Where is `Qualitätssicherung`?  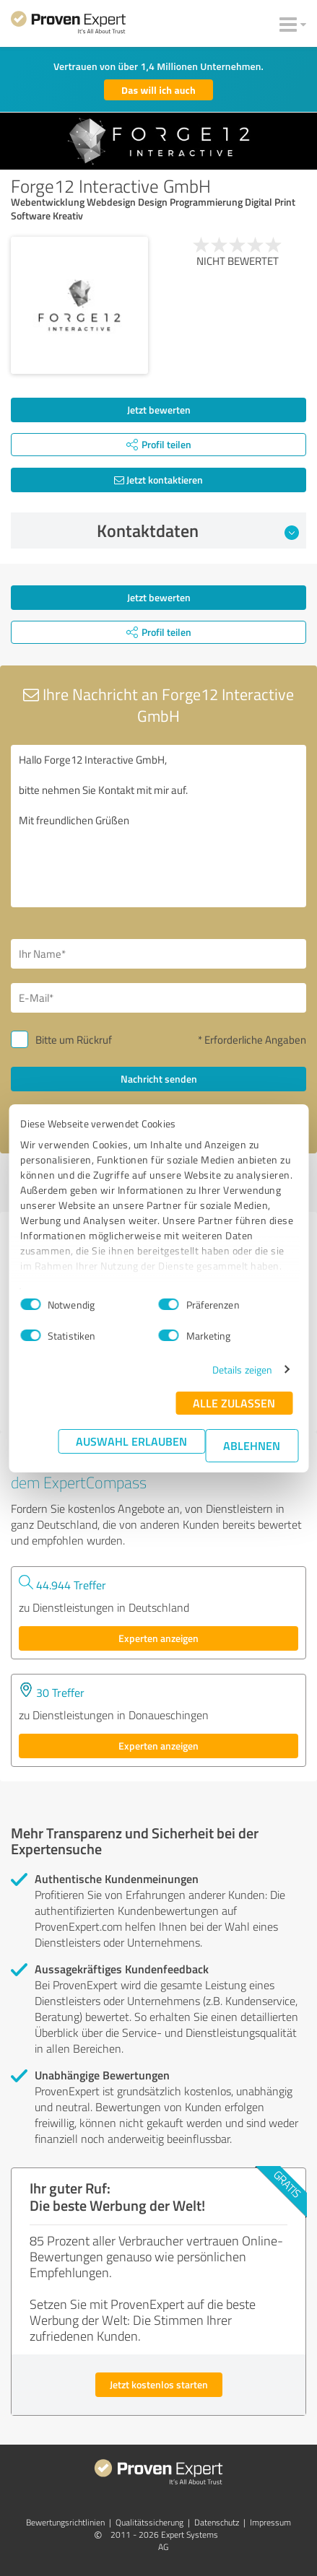 Qualitätssicherung is located at coordinates (149, 2522).